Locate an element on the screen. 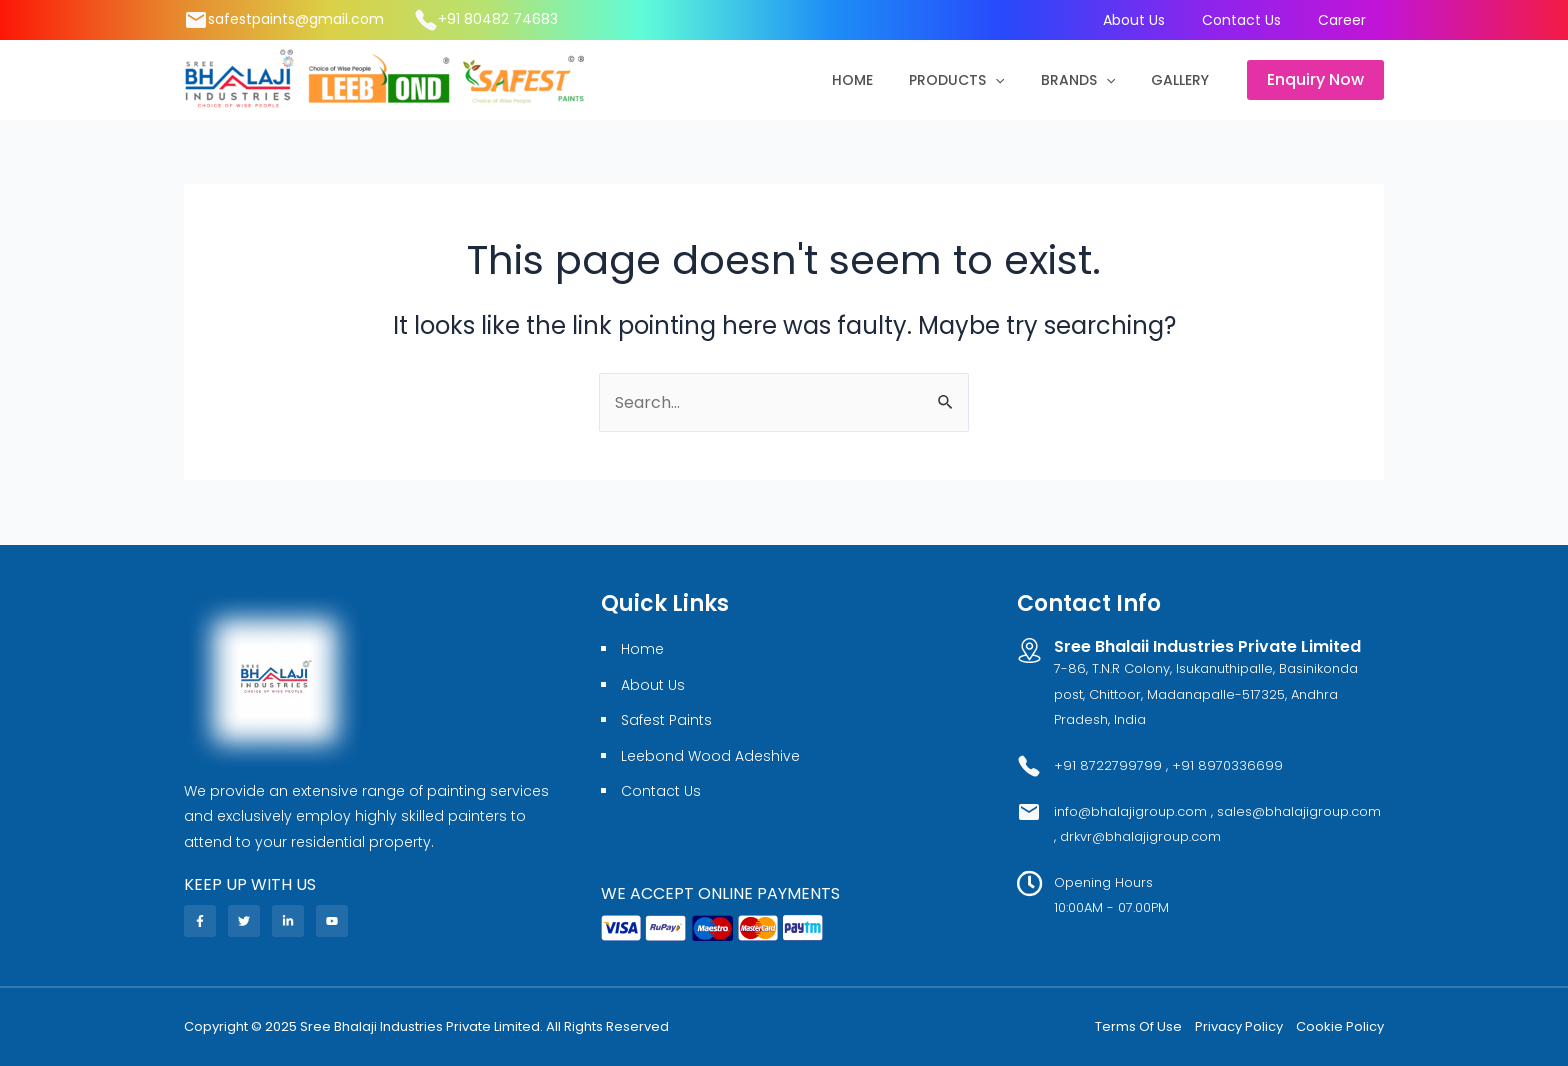 This screenshot has width=1568, height=1066. [application] is located at coordinates (1015, 80).